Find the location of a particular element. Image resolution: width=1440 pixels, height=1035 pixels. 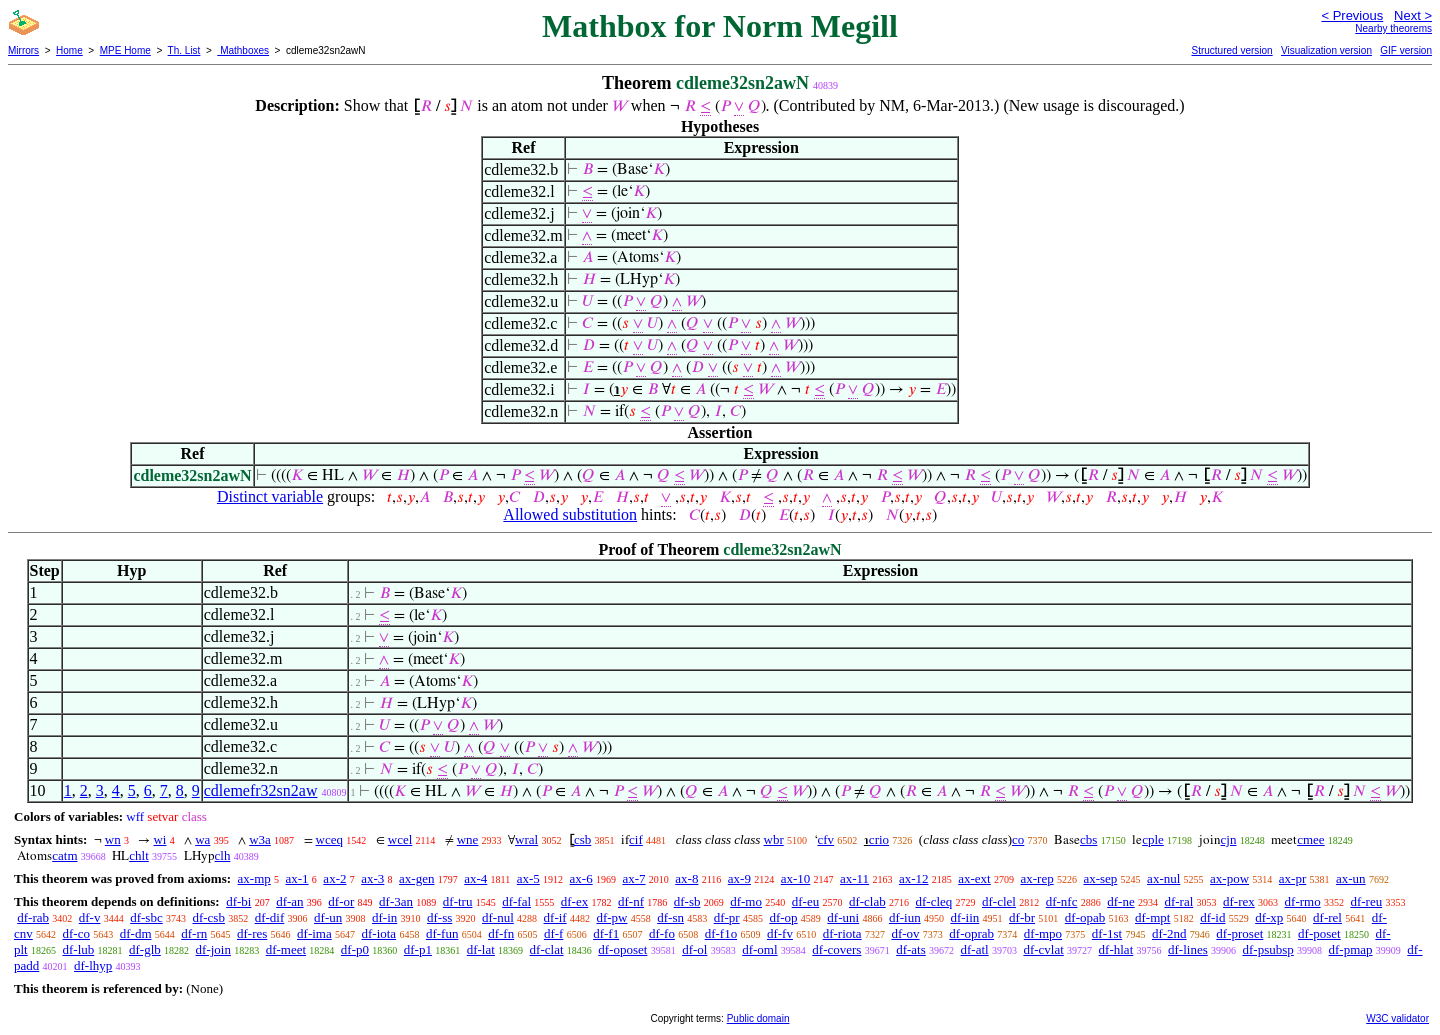

df-dif is located at coordinates (270, 917).